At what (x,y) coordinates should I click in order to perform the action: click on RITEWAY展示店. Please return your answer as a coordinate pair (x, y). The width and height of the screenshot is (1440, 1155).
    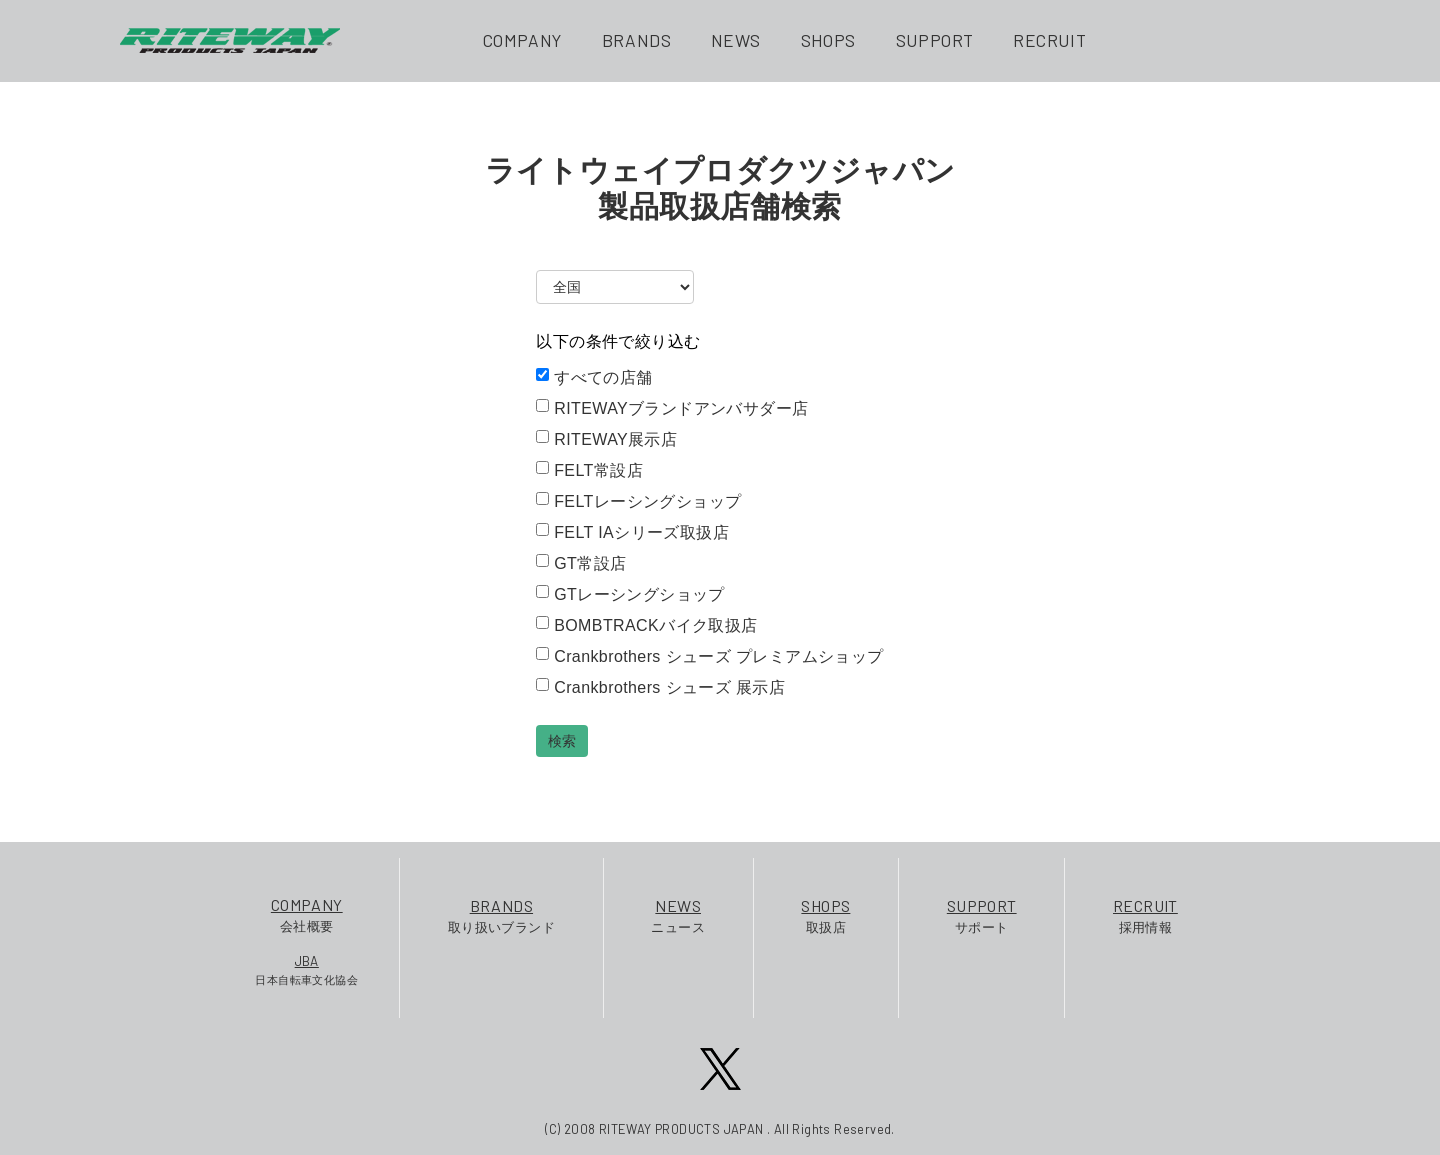
    Looking at the image, I should click on (606, 439).